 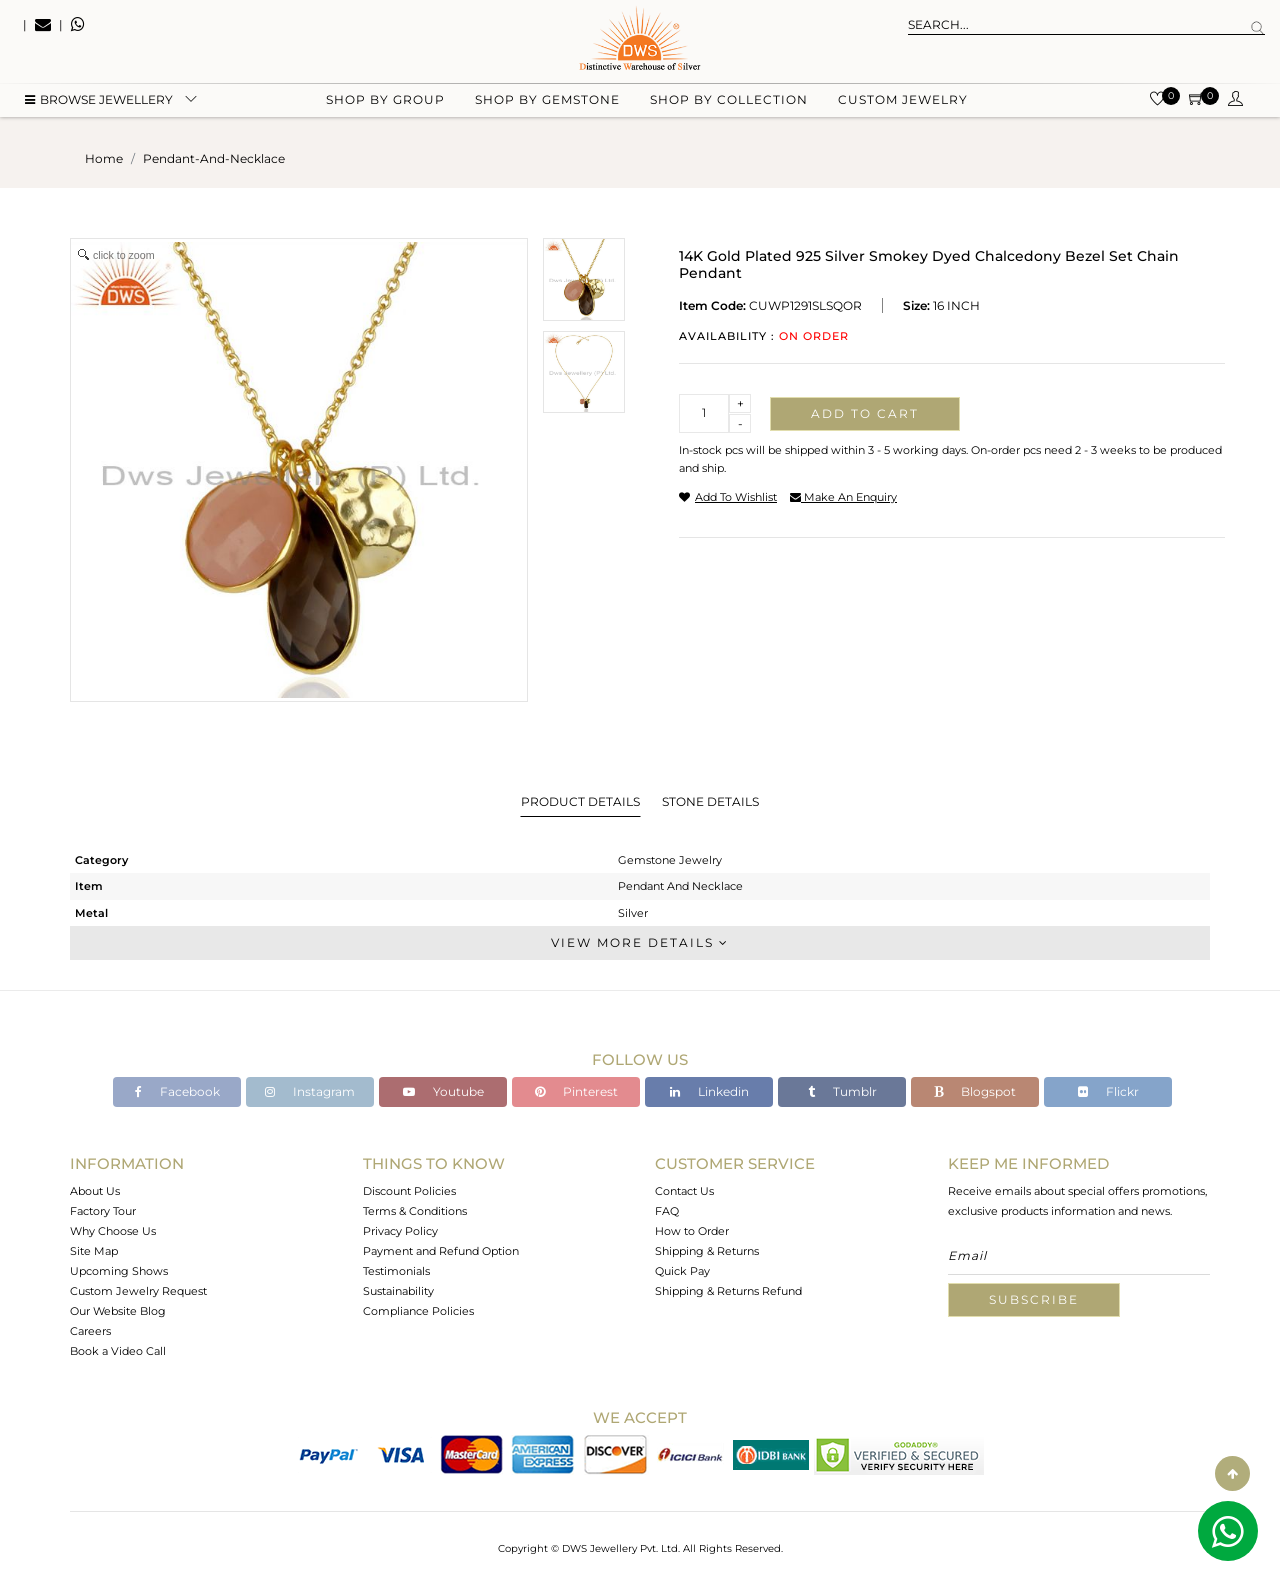 I want to click on Contact Us, so click(x=684, y=1191).